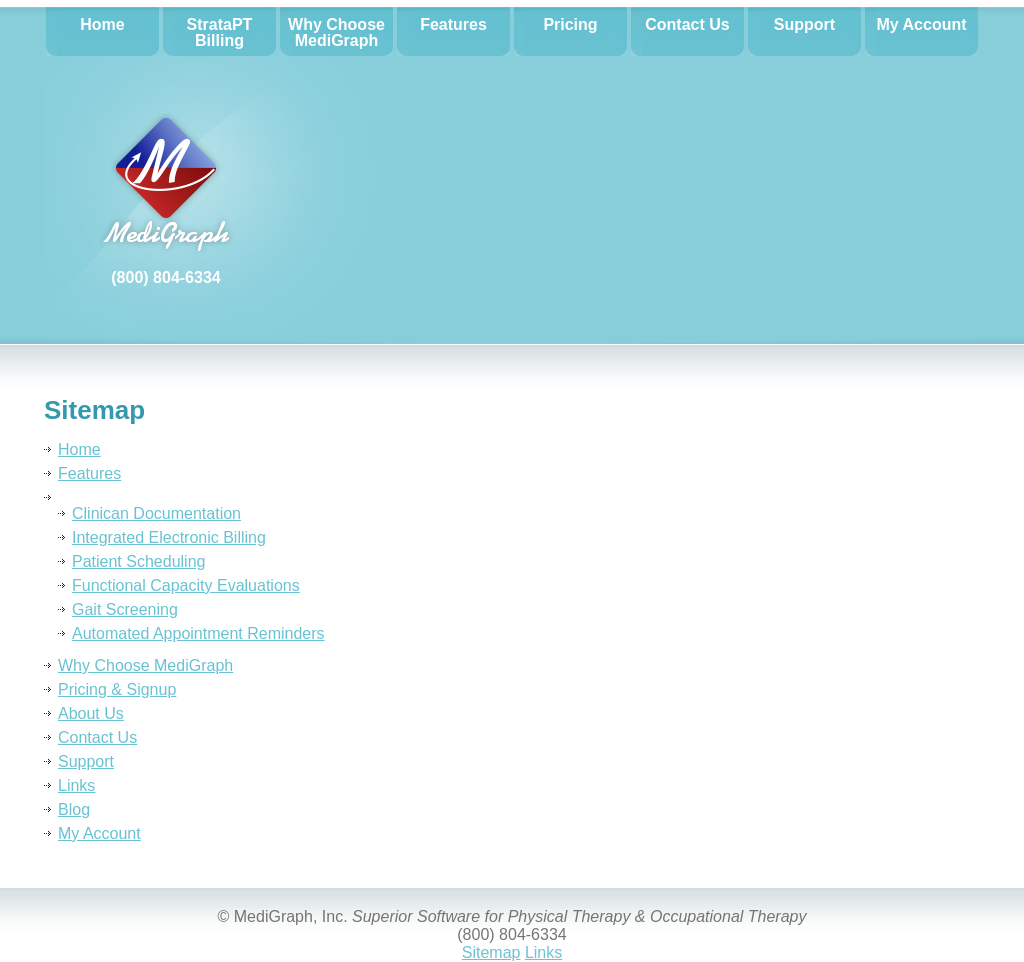 This screenshot has width=1024, height=962. I want to click on Gait Screening, so click(125, 609).